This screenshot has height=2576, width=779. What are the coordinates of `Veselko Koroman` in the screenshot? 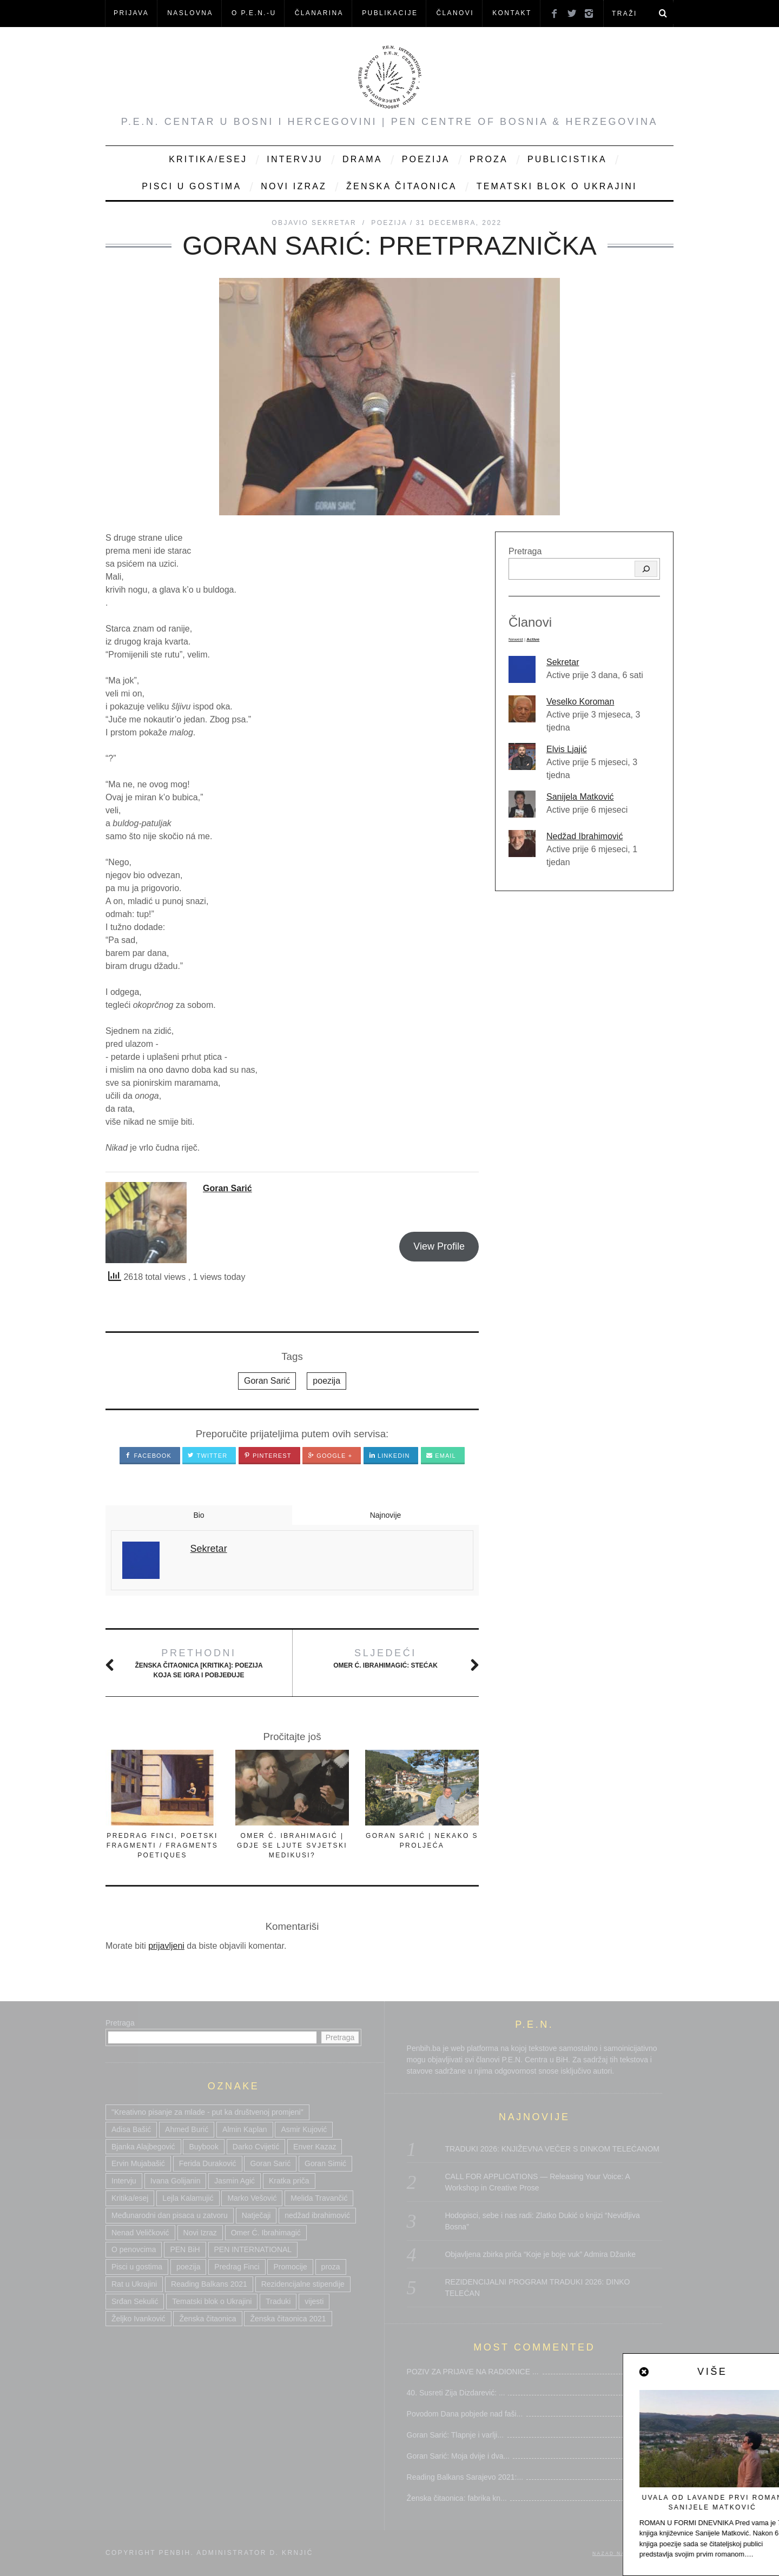 It's located at (580, 701).